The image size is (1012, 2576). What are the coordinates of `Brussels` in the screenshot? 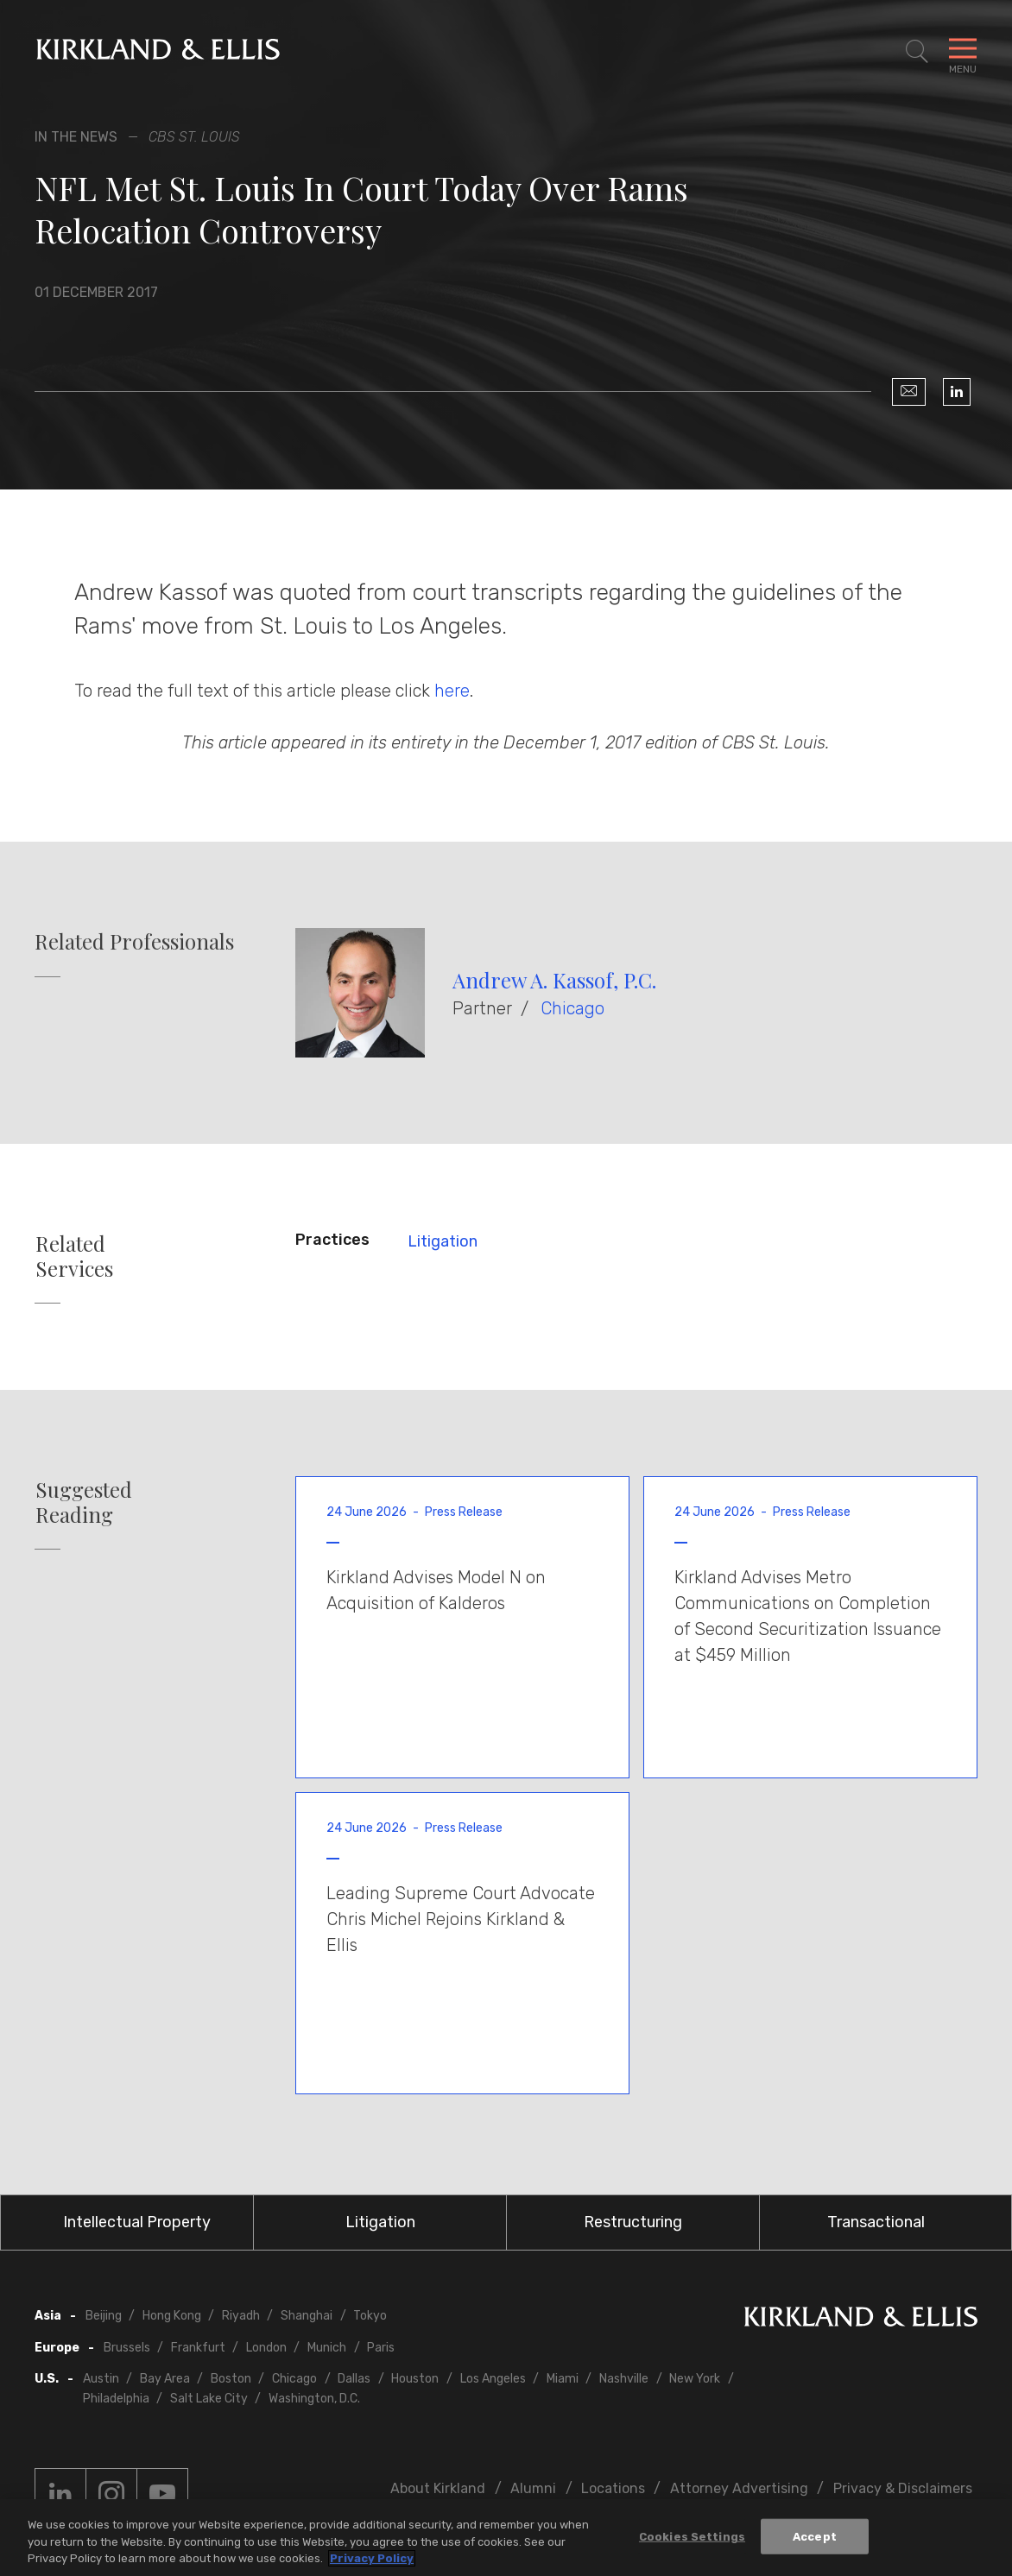 It's located at (127, 2347).